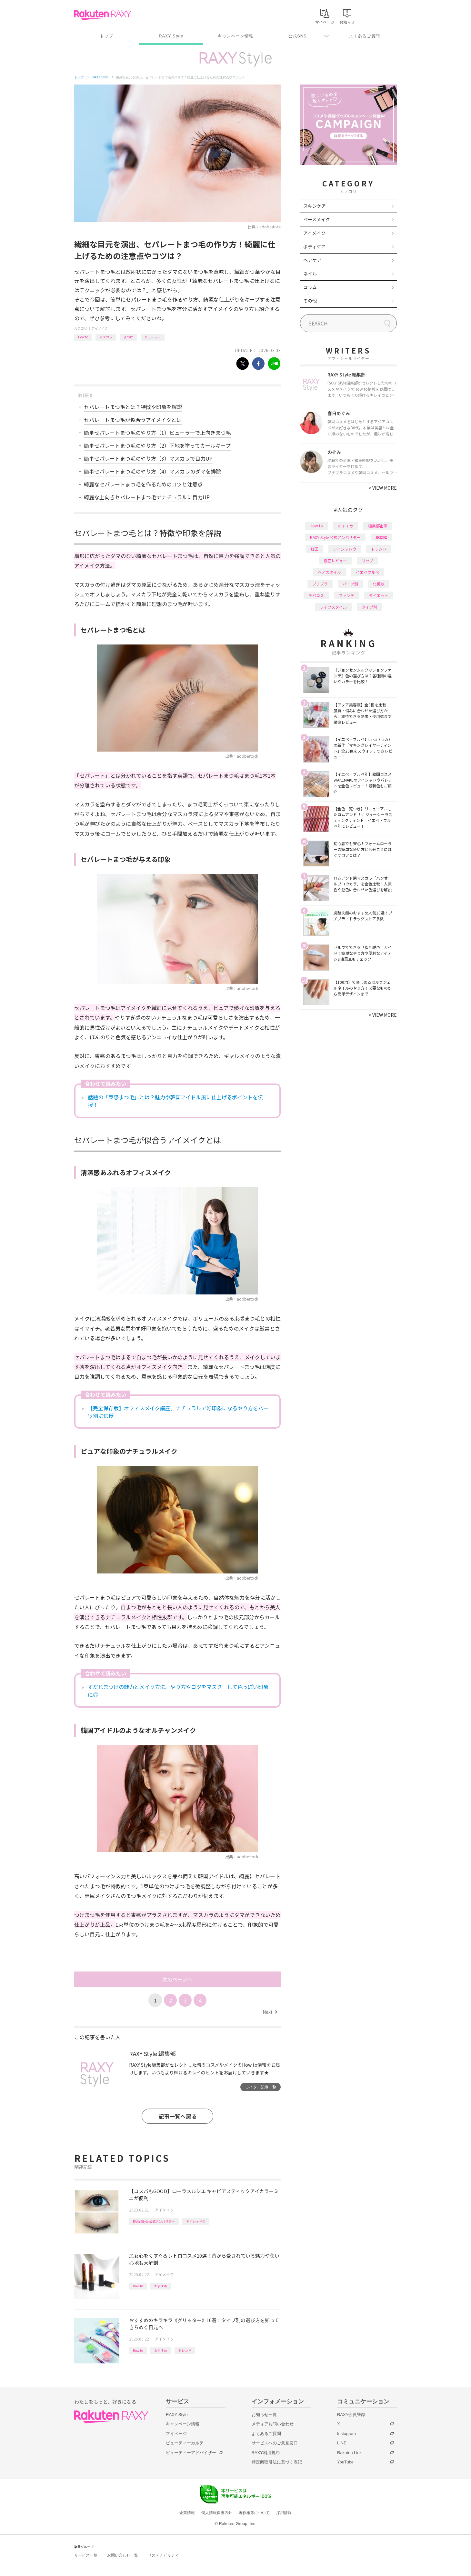 This screenshot has height=2576, width=471. Describe the element at coordinates (157, 432) in the screenshot. I see `簡単セパレートまつ毛のやり方（1）ビューラーで上向きまつ毛` at that location.